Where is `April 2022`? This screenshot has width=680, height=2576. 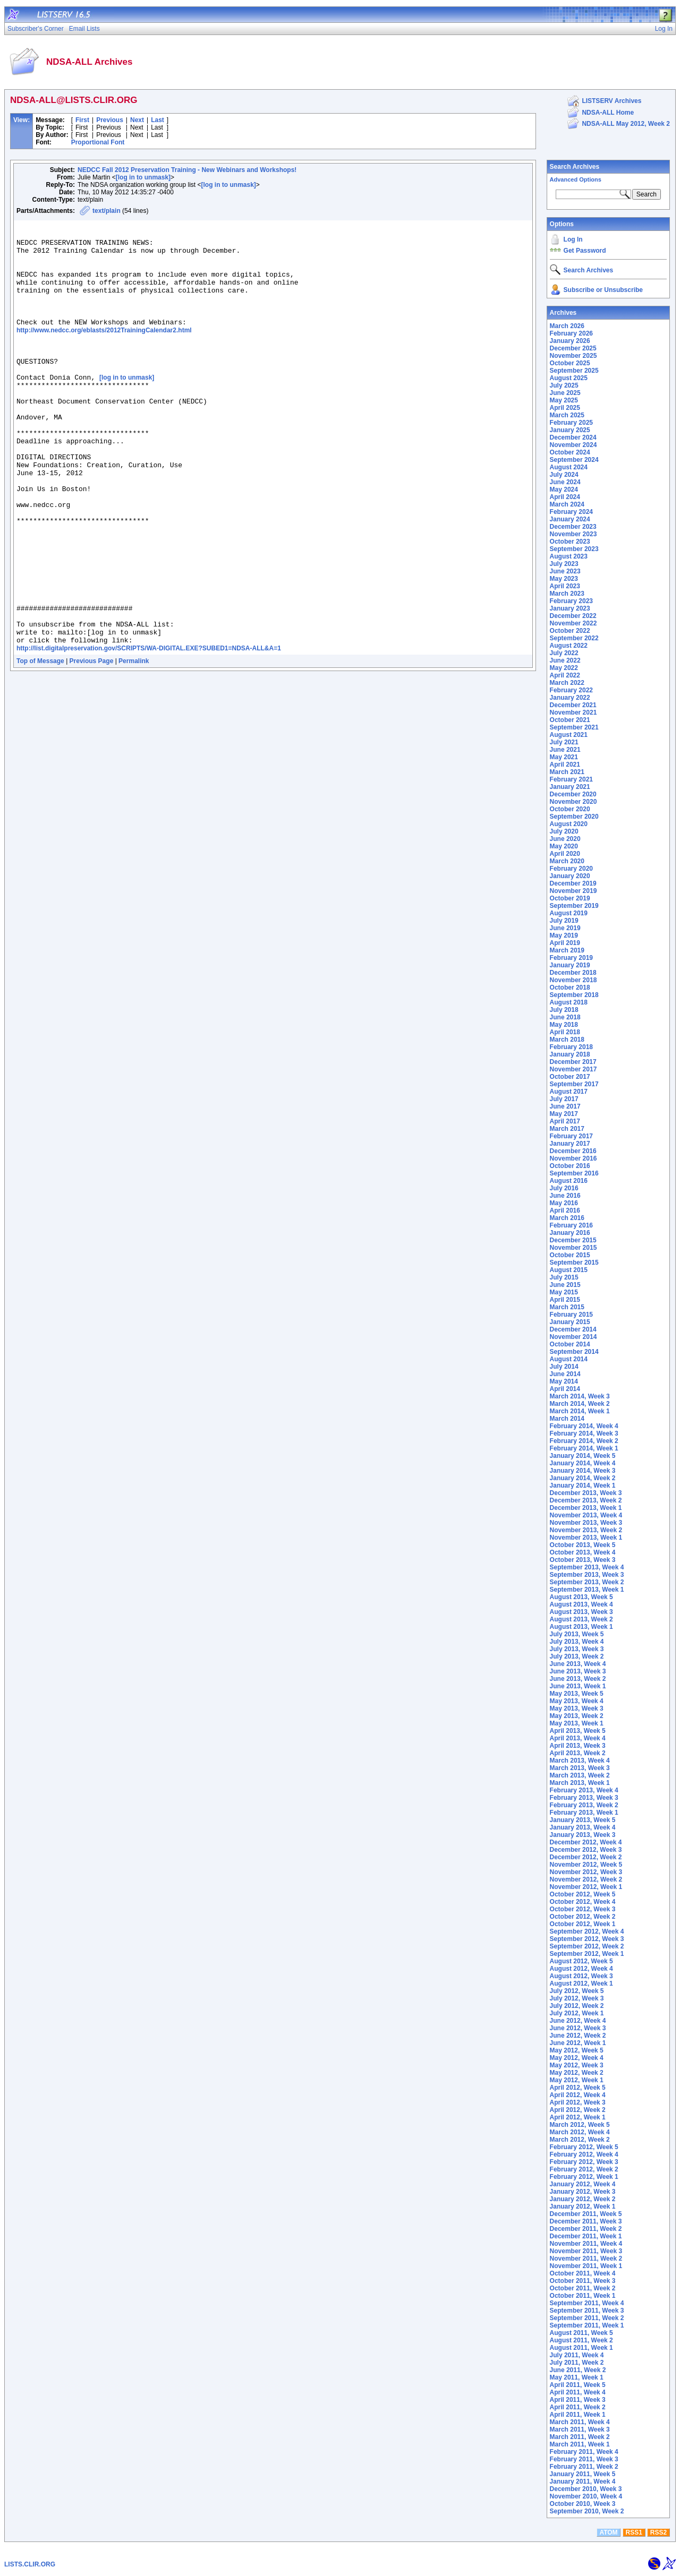 April 2022 is located at coordinates (565, 675).